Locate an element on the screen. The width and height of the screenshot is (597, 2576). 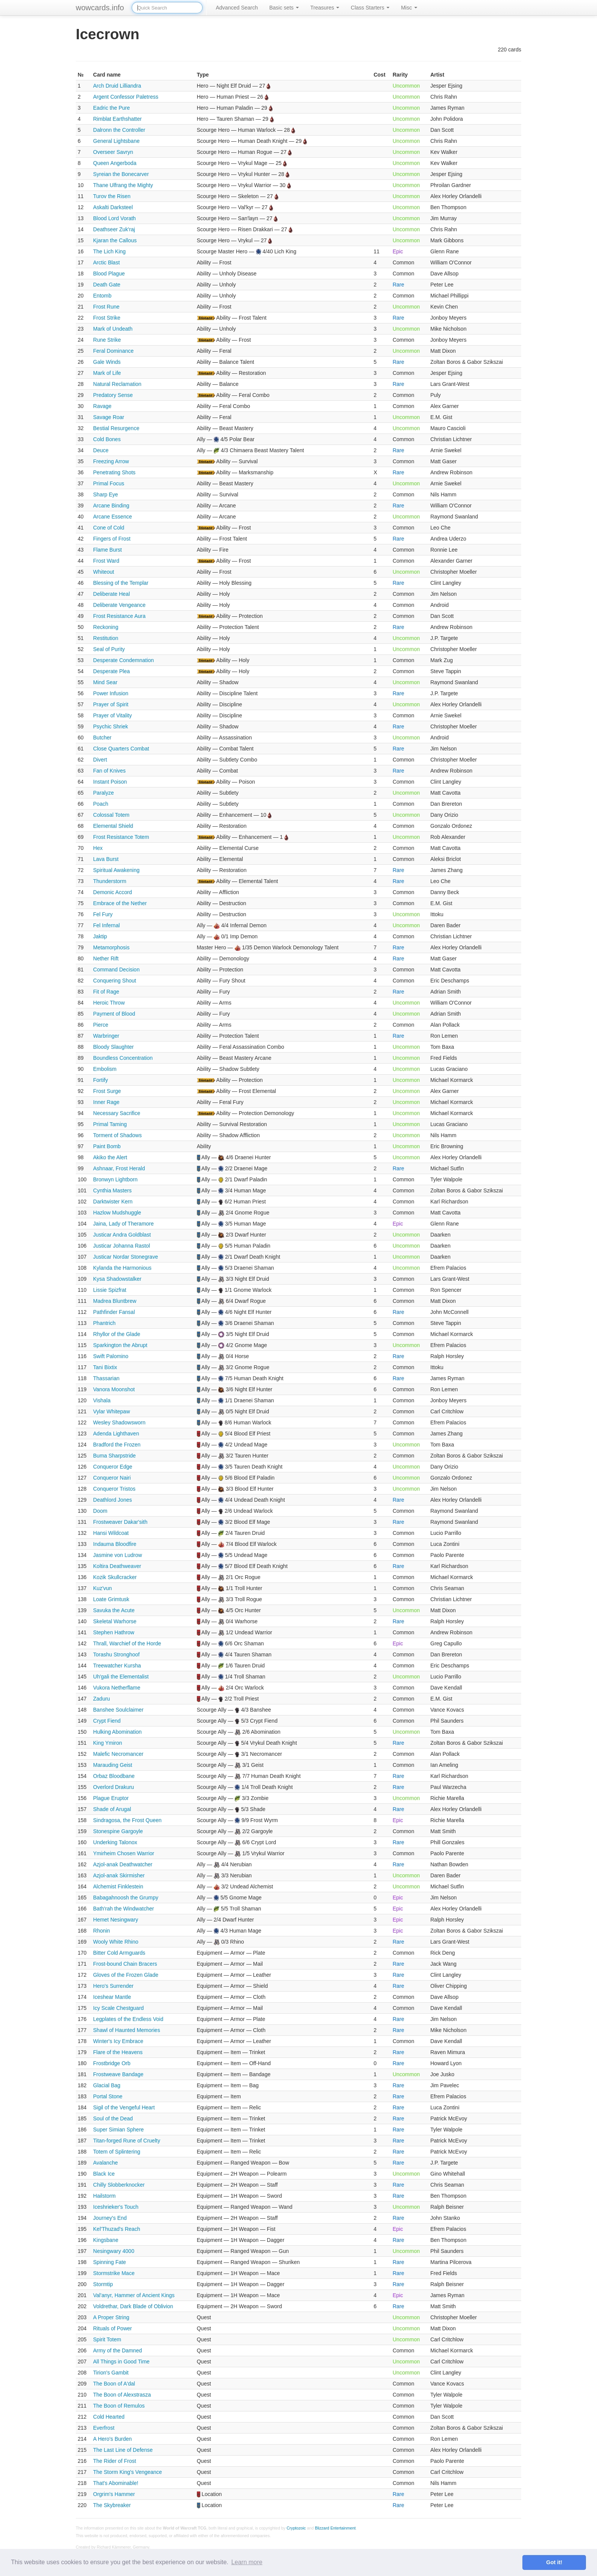
Glacial Bag is located at coordinates (107, 2085).